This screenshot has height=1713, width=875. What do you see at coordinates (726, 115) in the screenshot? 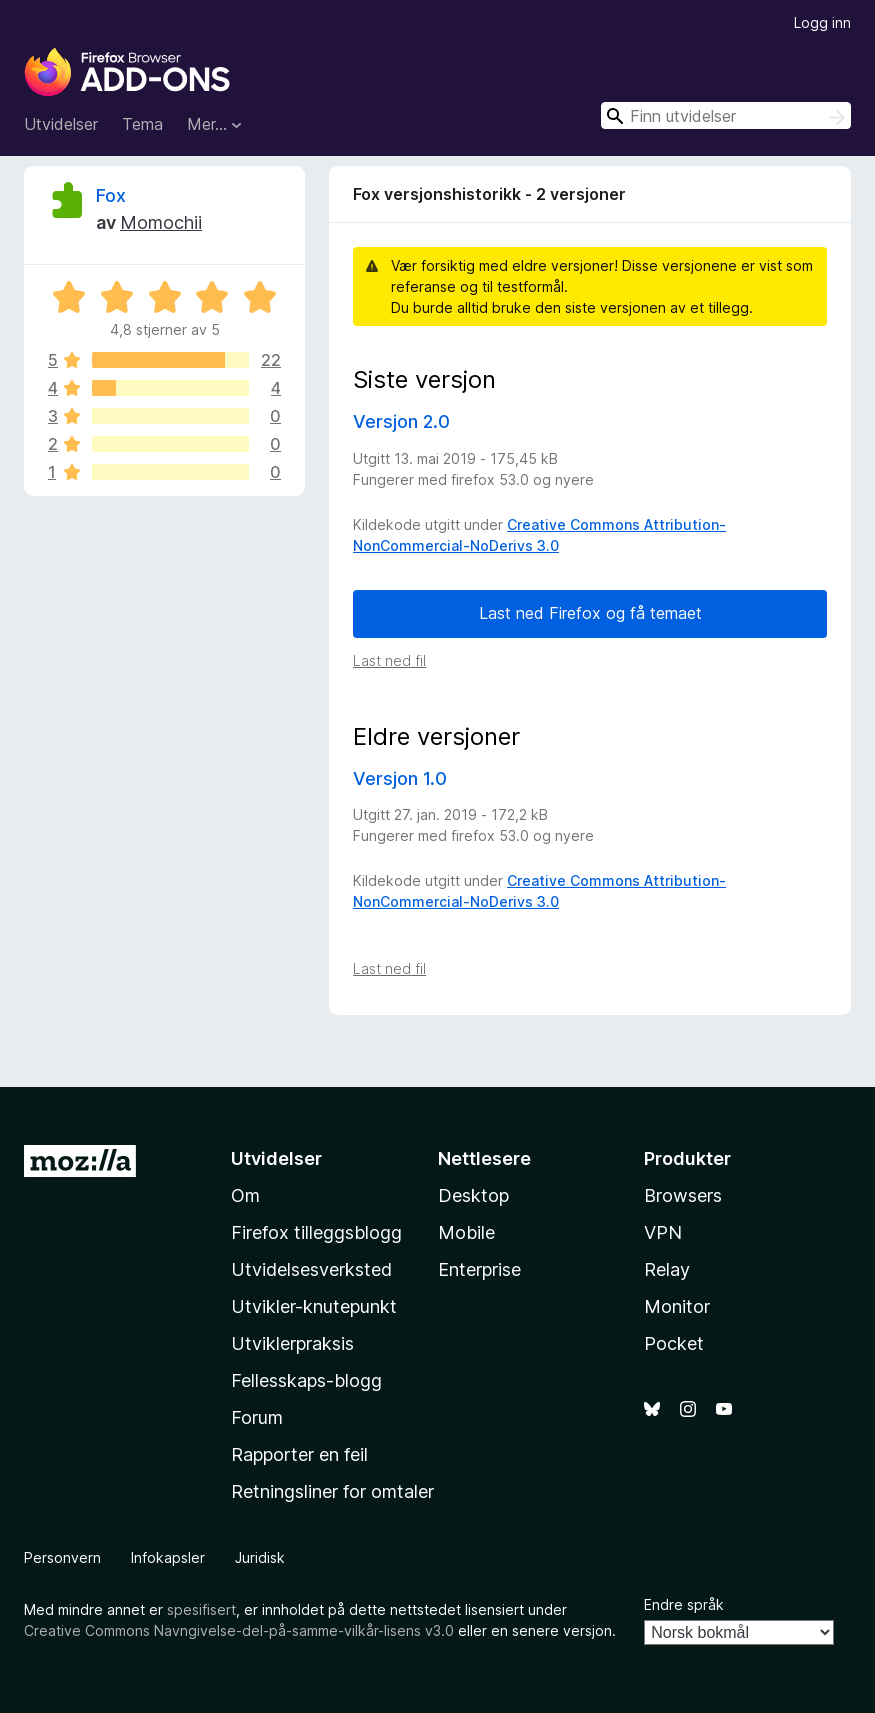
I see `[combobox]` at bounding box center [726, 115].